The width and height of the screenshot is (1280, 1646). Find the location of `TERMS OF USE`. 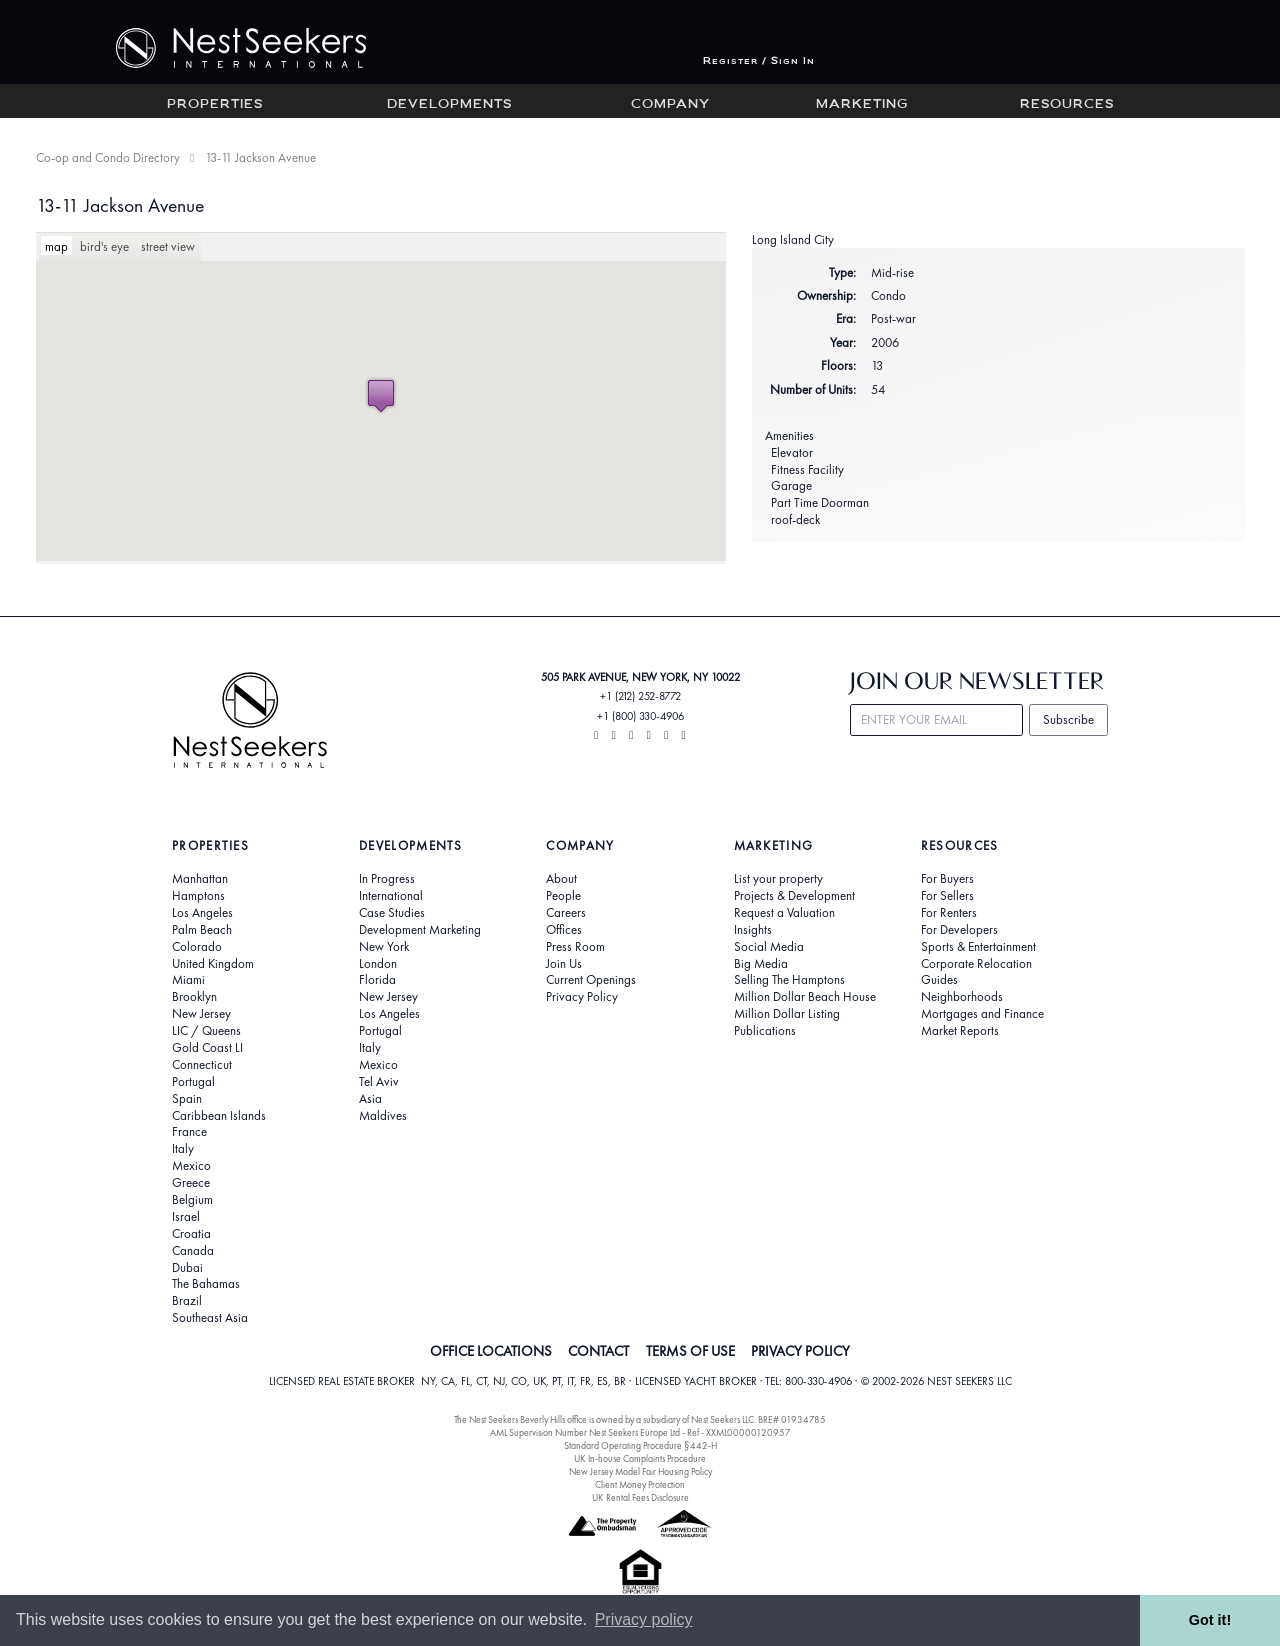

TERMS OF USE is located at coordinates (690, 1351).